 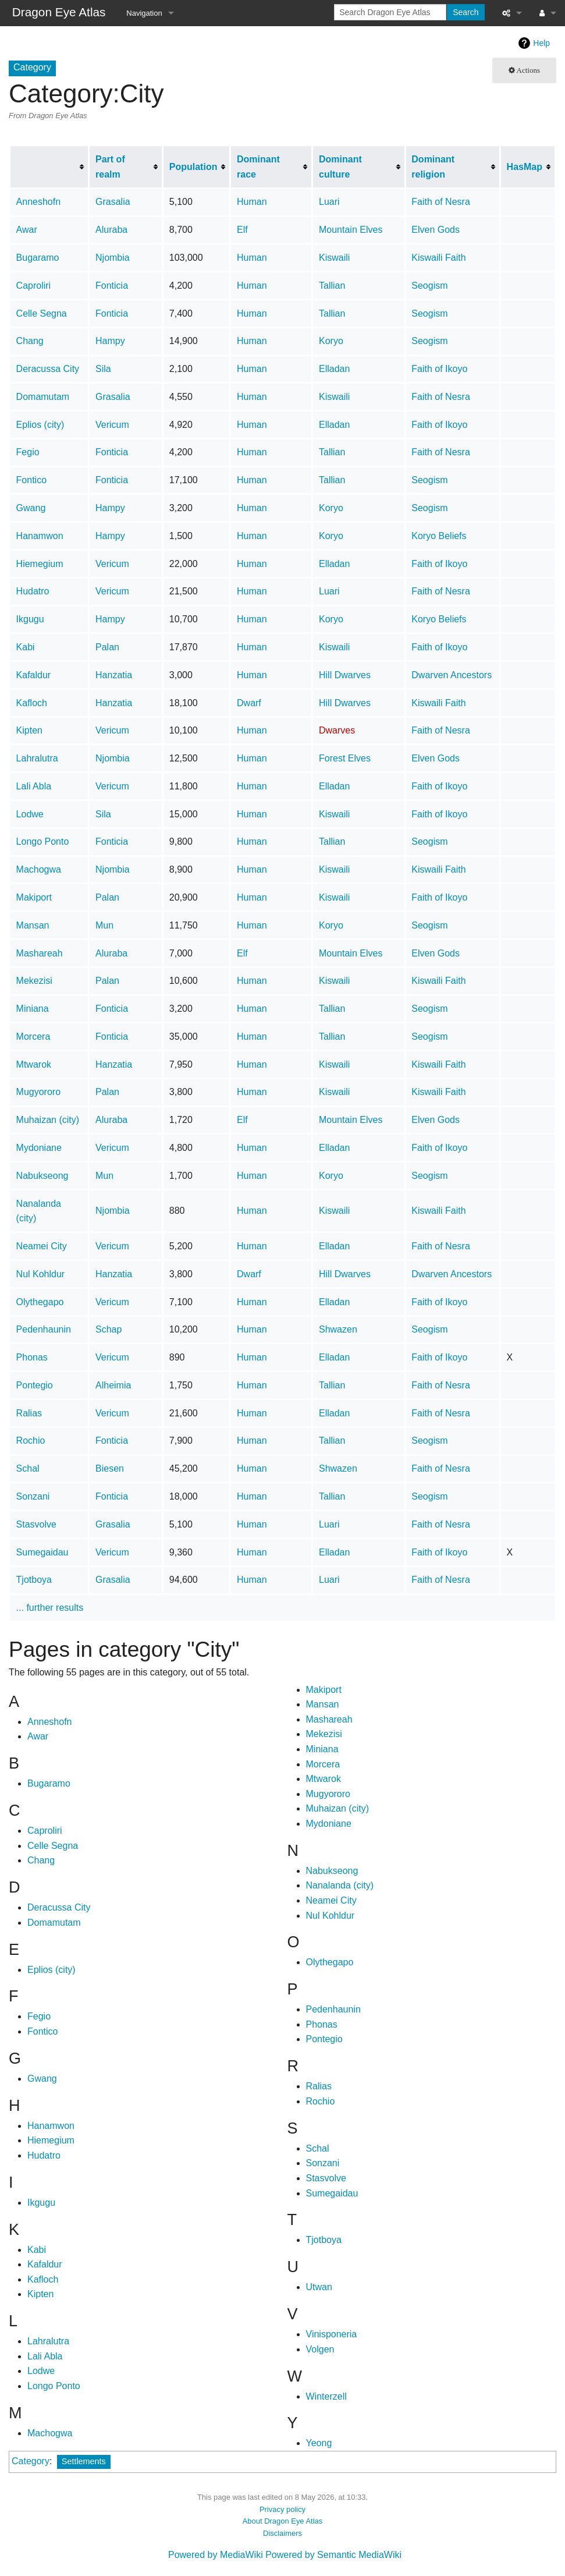 What do you see at coordinates (144, 13) in the screenshot?
I see `Navigation` at bounding box center [144, 13].